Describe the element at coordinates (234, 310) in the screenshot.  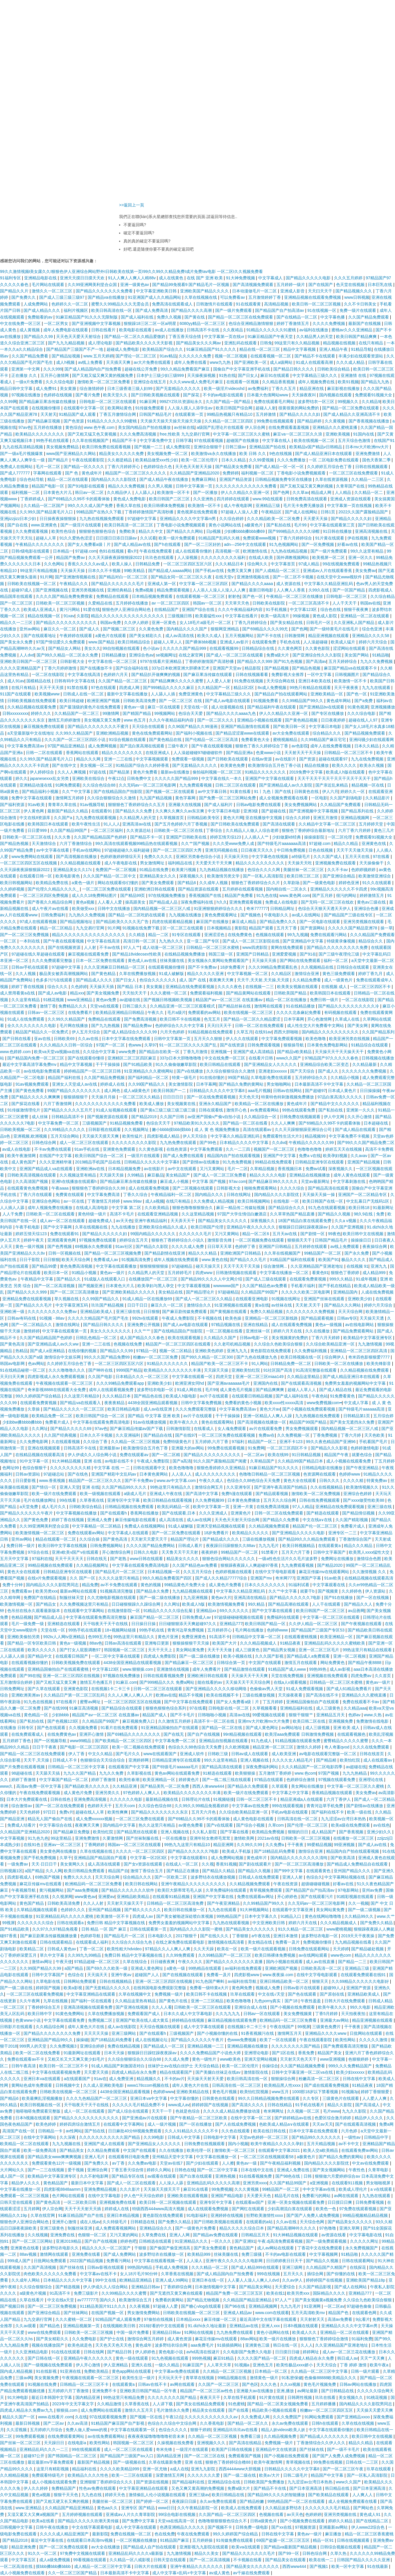
I see `国产一级片免费观看` at that location.